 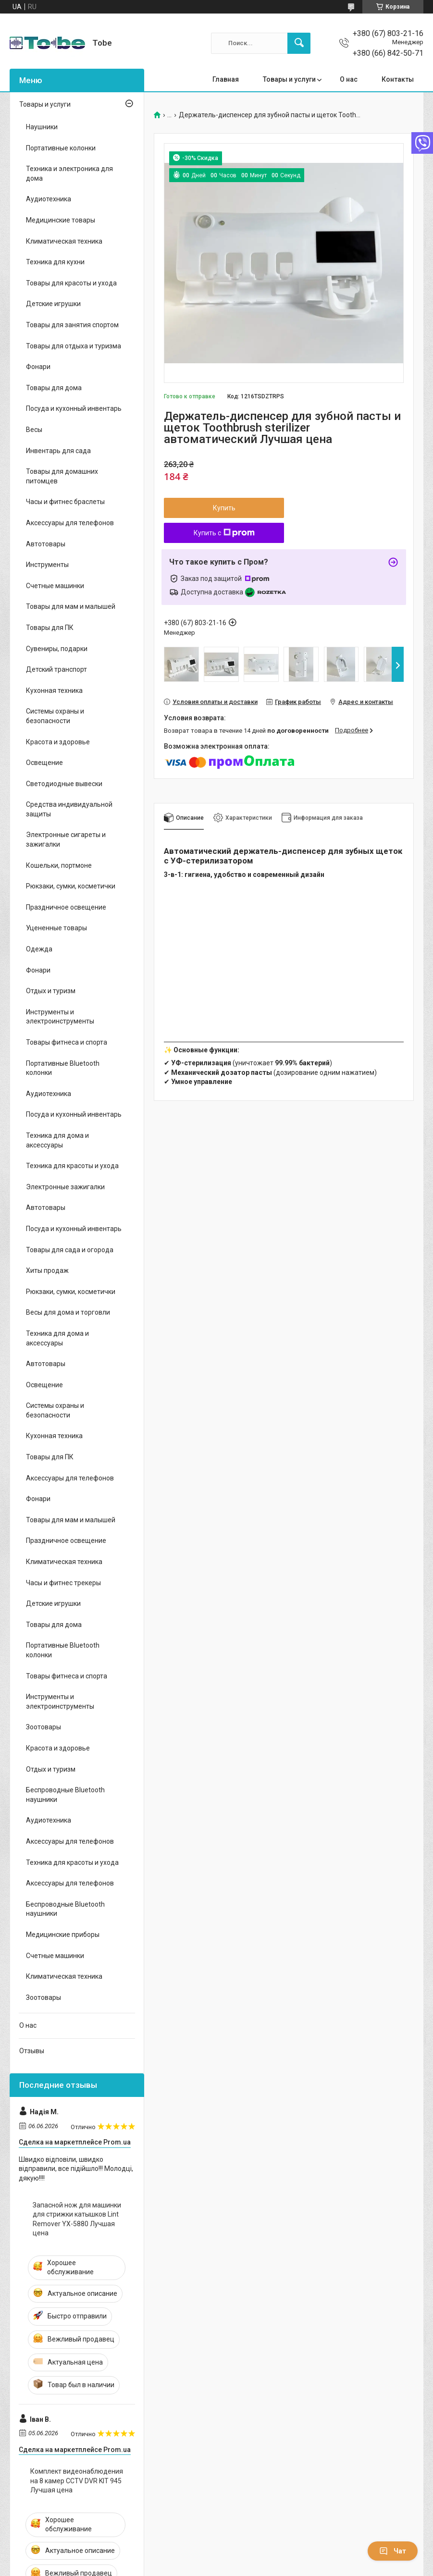 What do you see at coordinates (50, 627) in the screenshot?
I see `Товары для ПК` at bounding box center [50, 627].